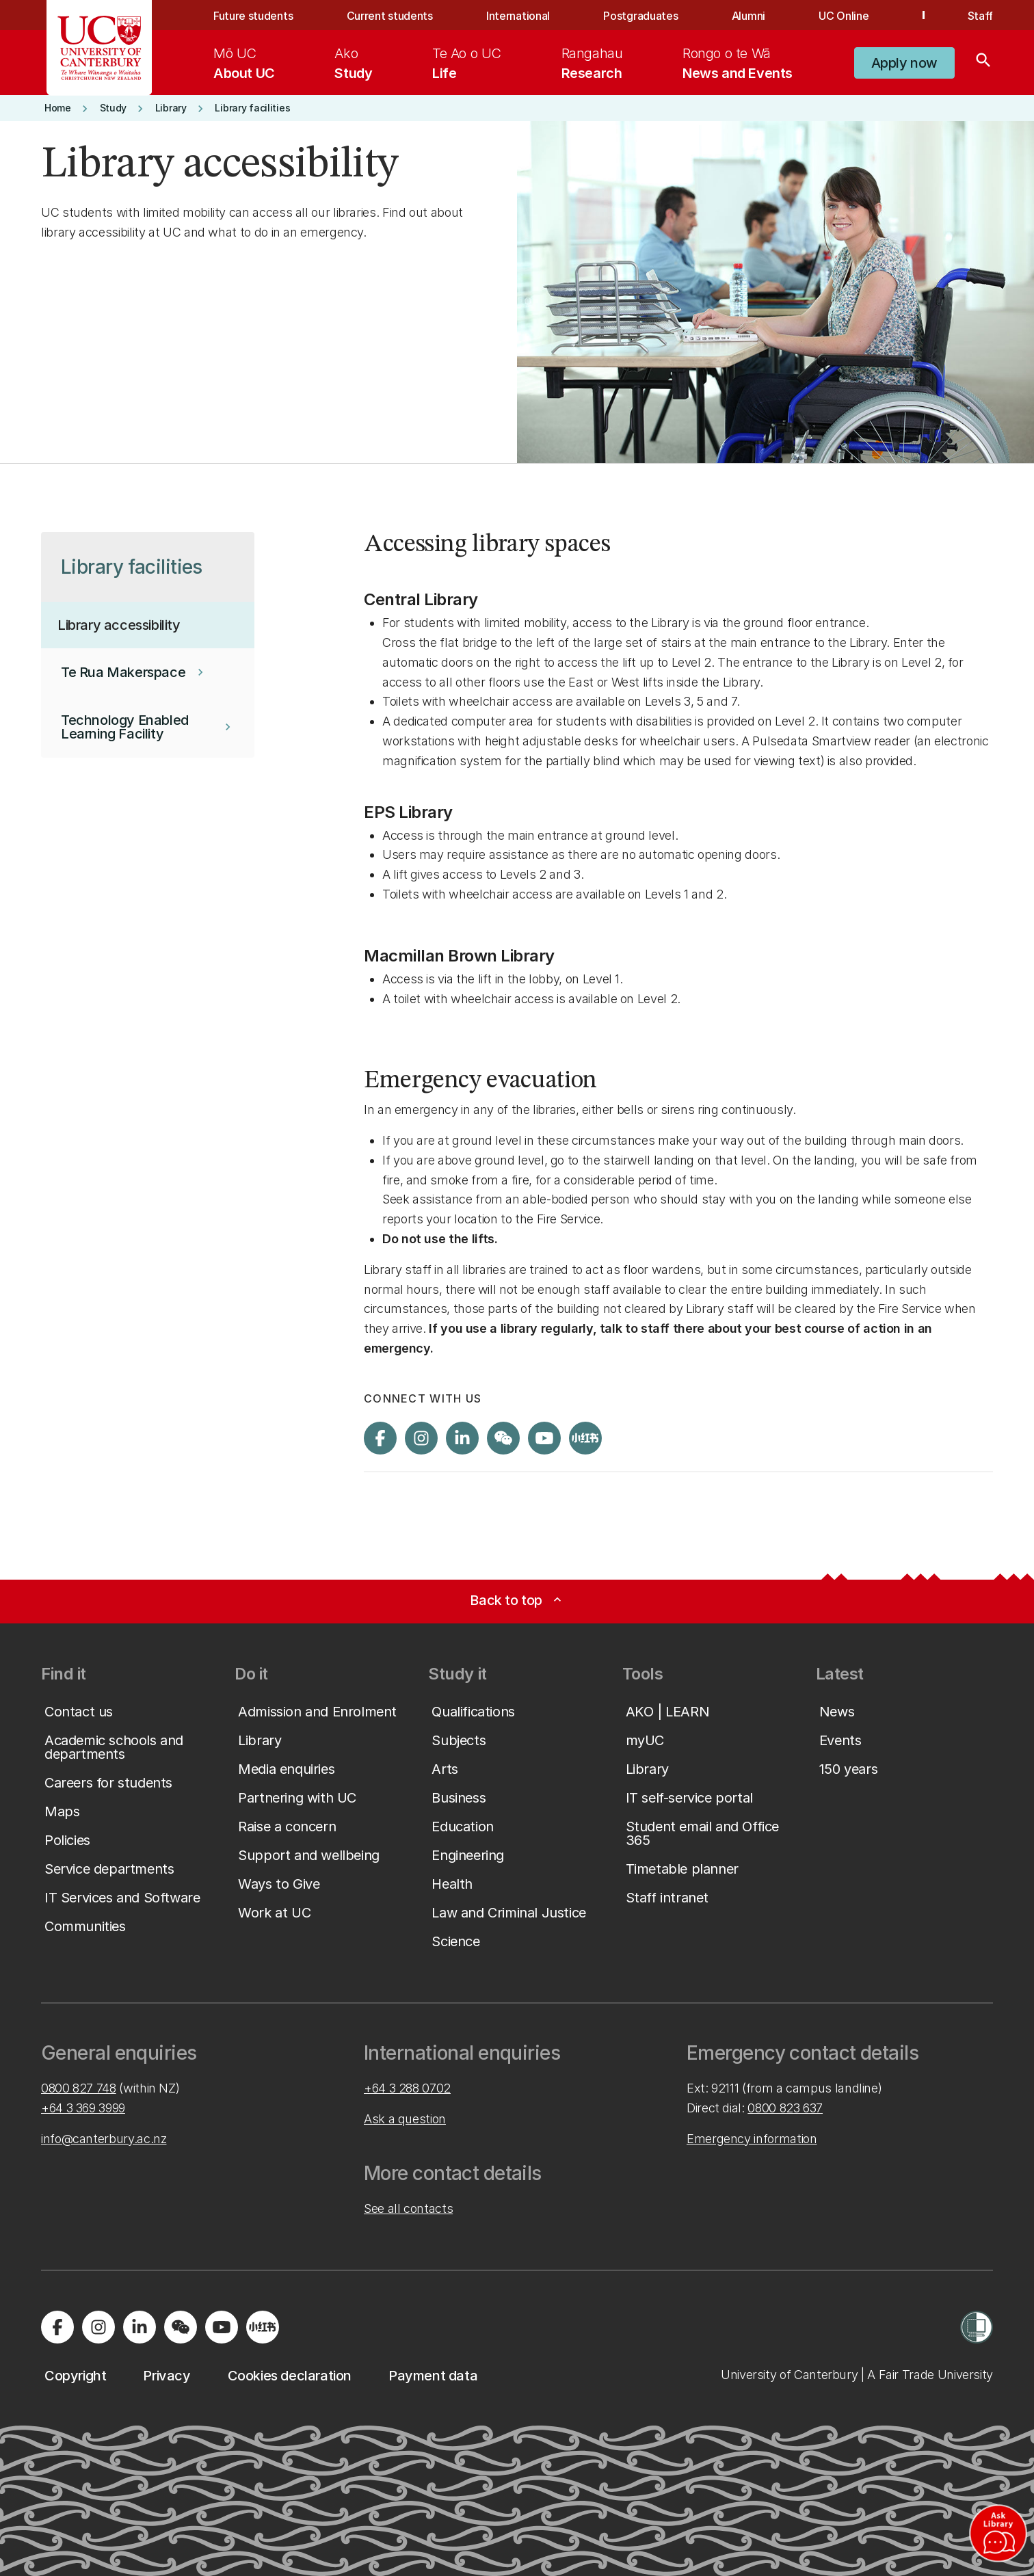 This screenshot has height=2576, width=1034. I want to click on International, so click(518, 16).